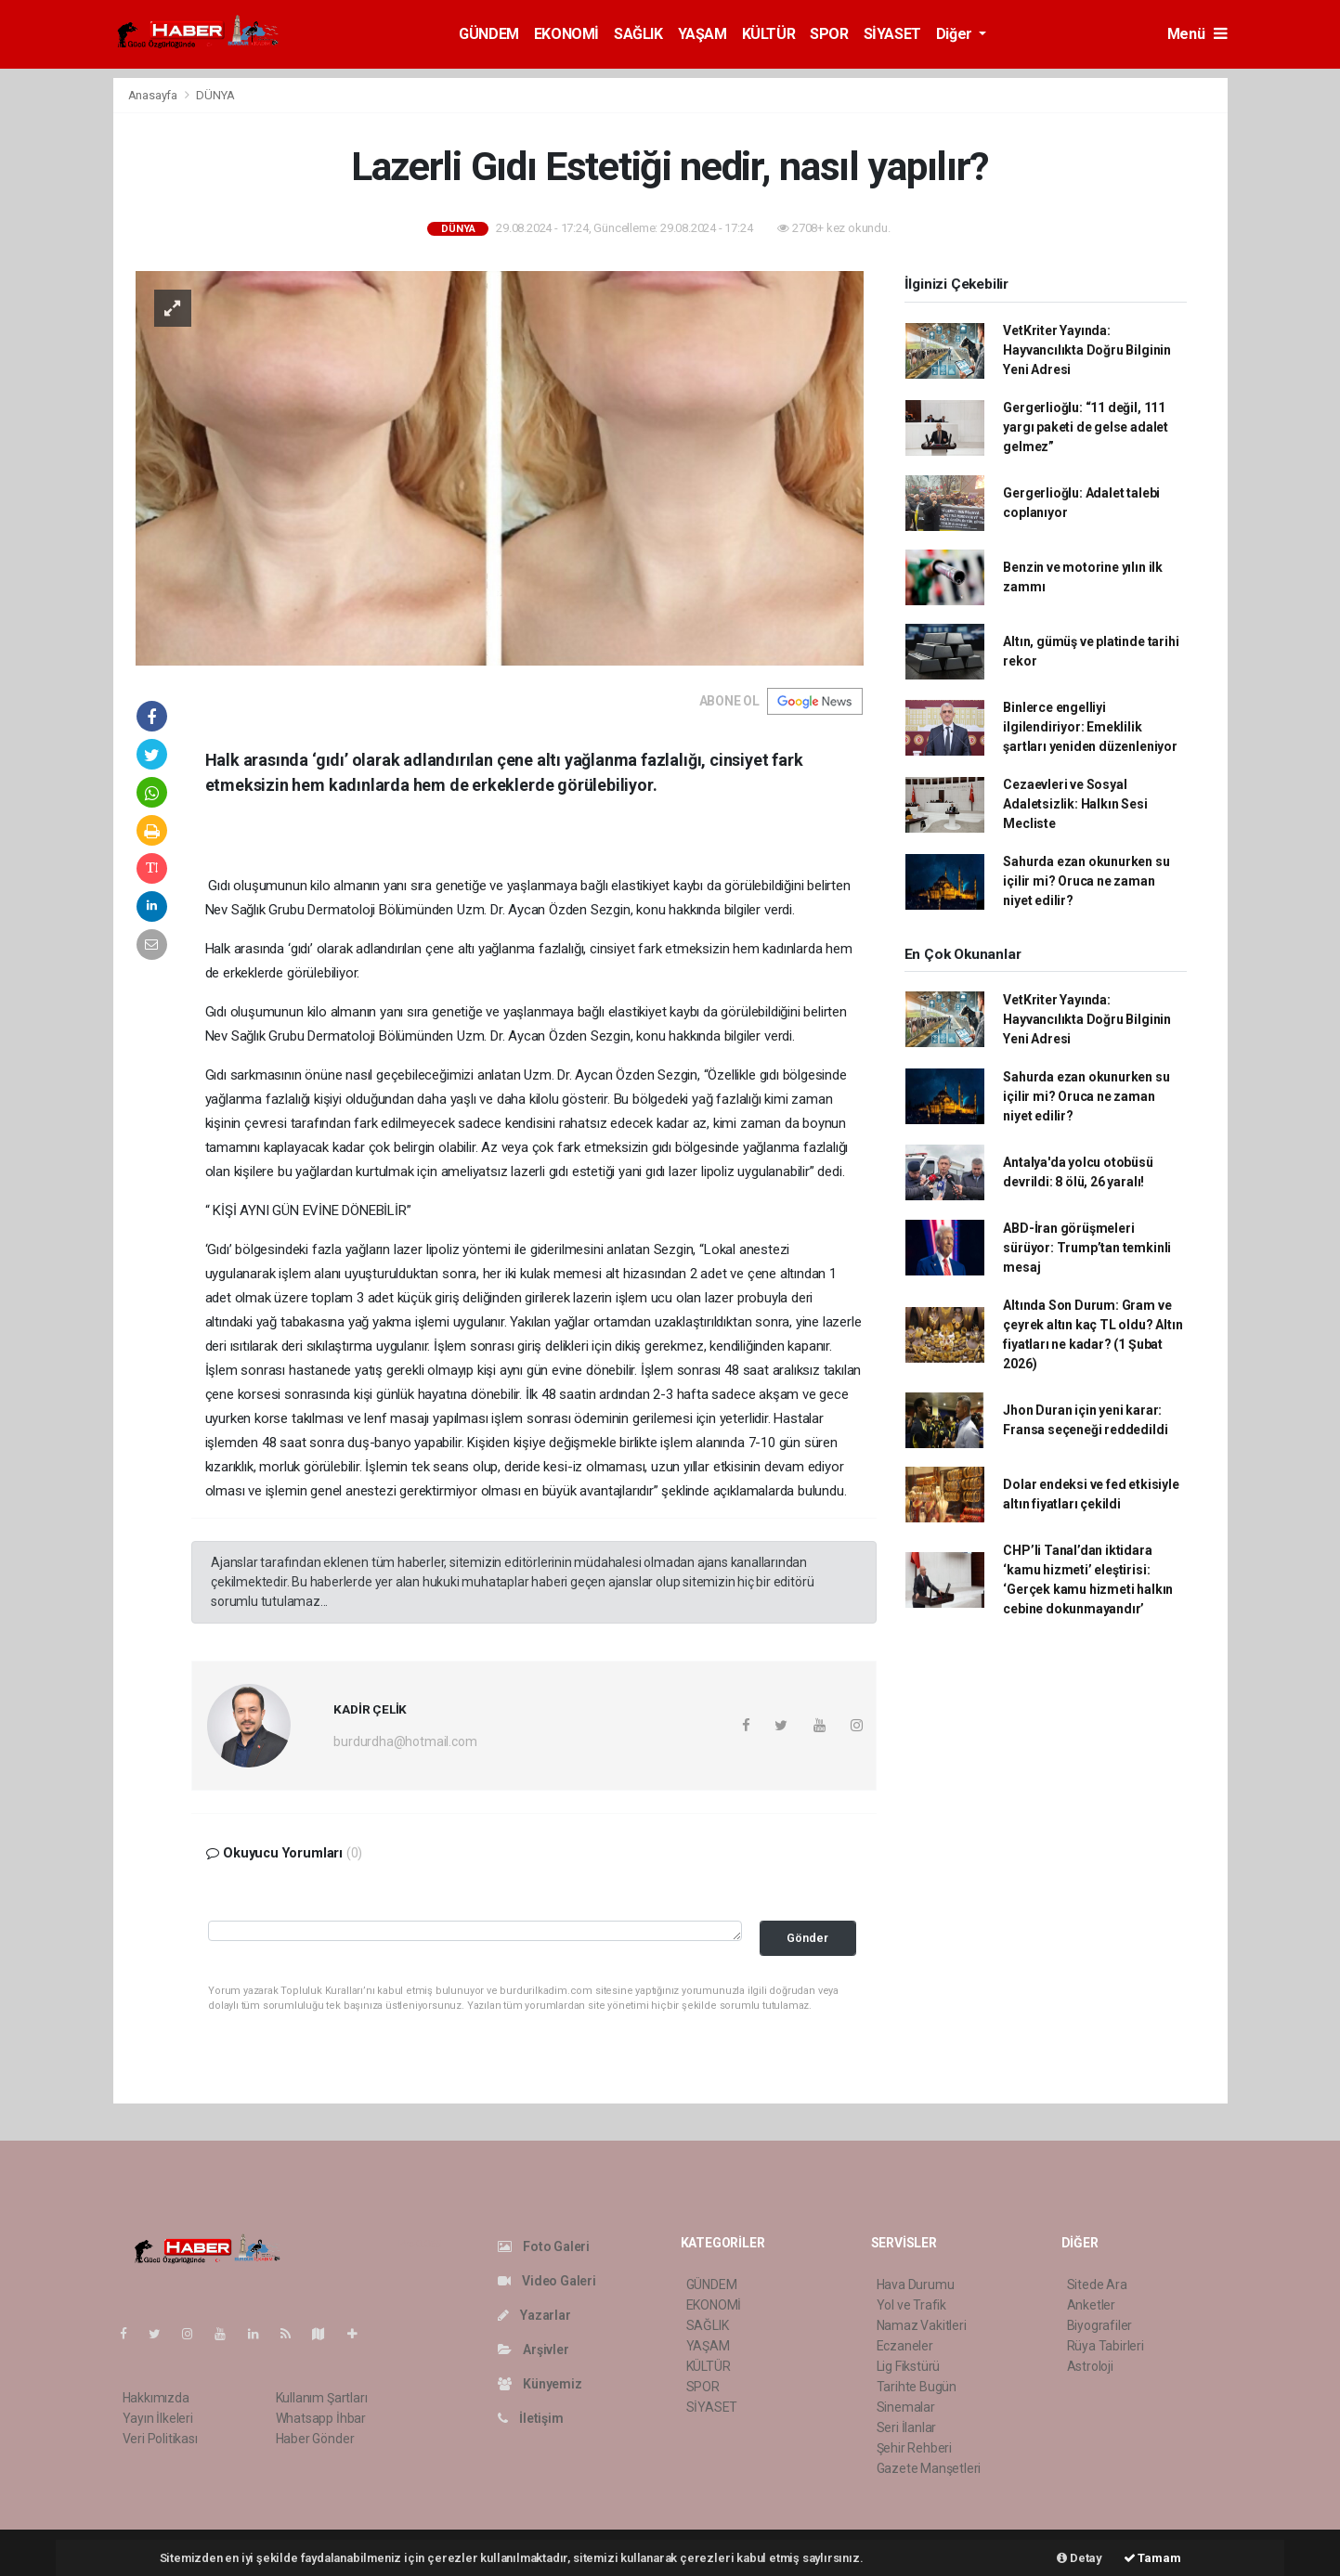 This screenshot has width=1340, height=2576. I want to click on Diğer, so click(956, 34).